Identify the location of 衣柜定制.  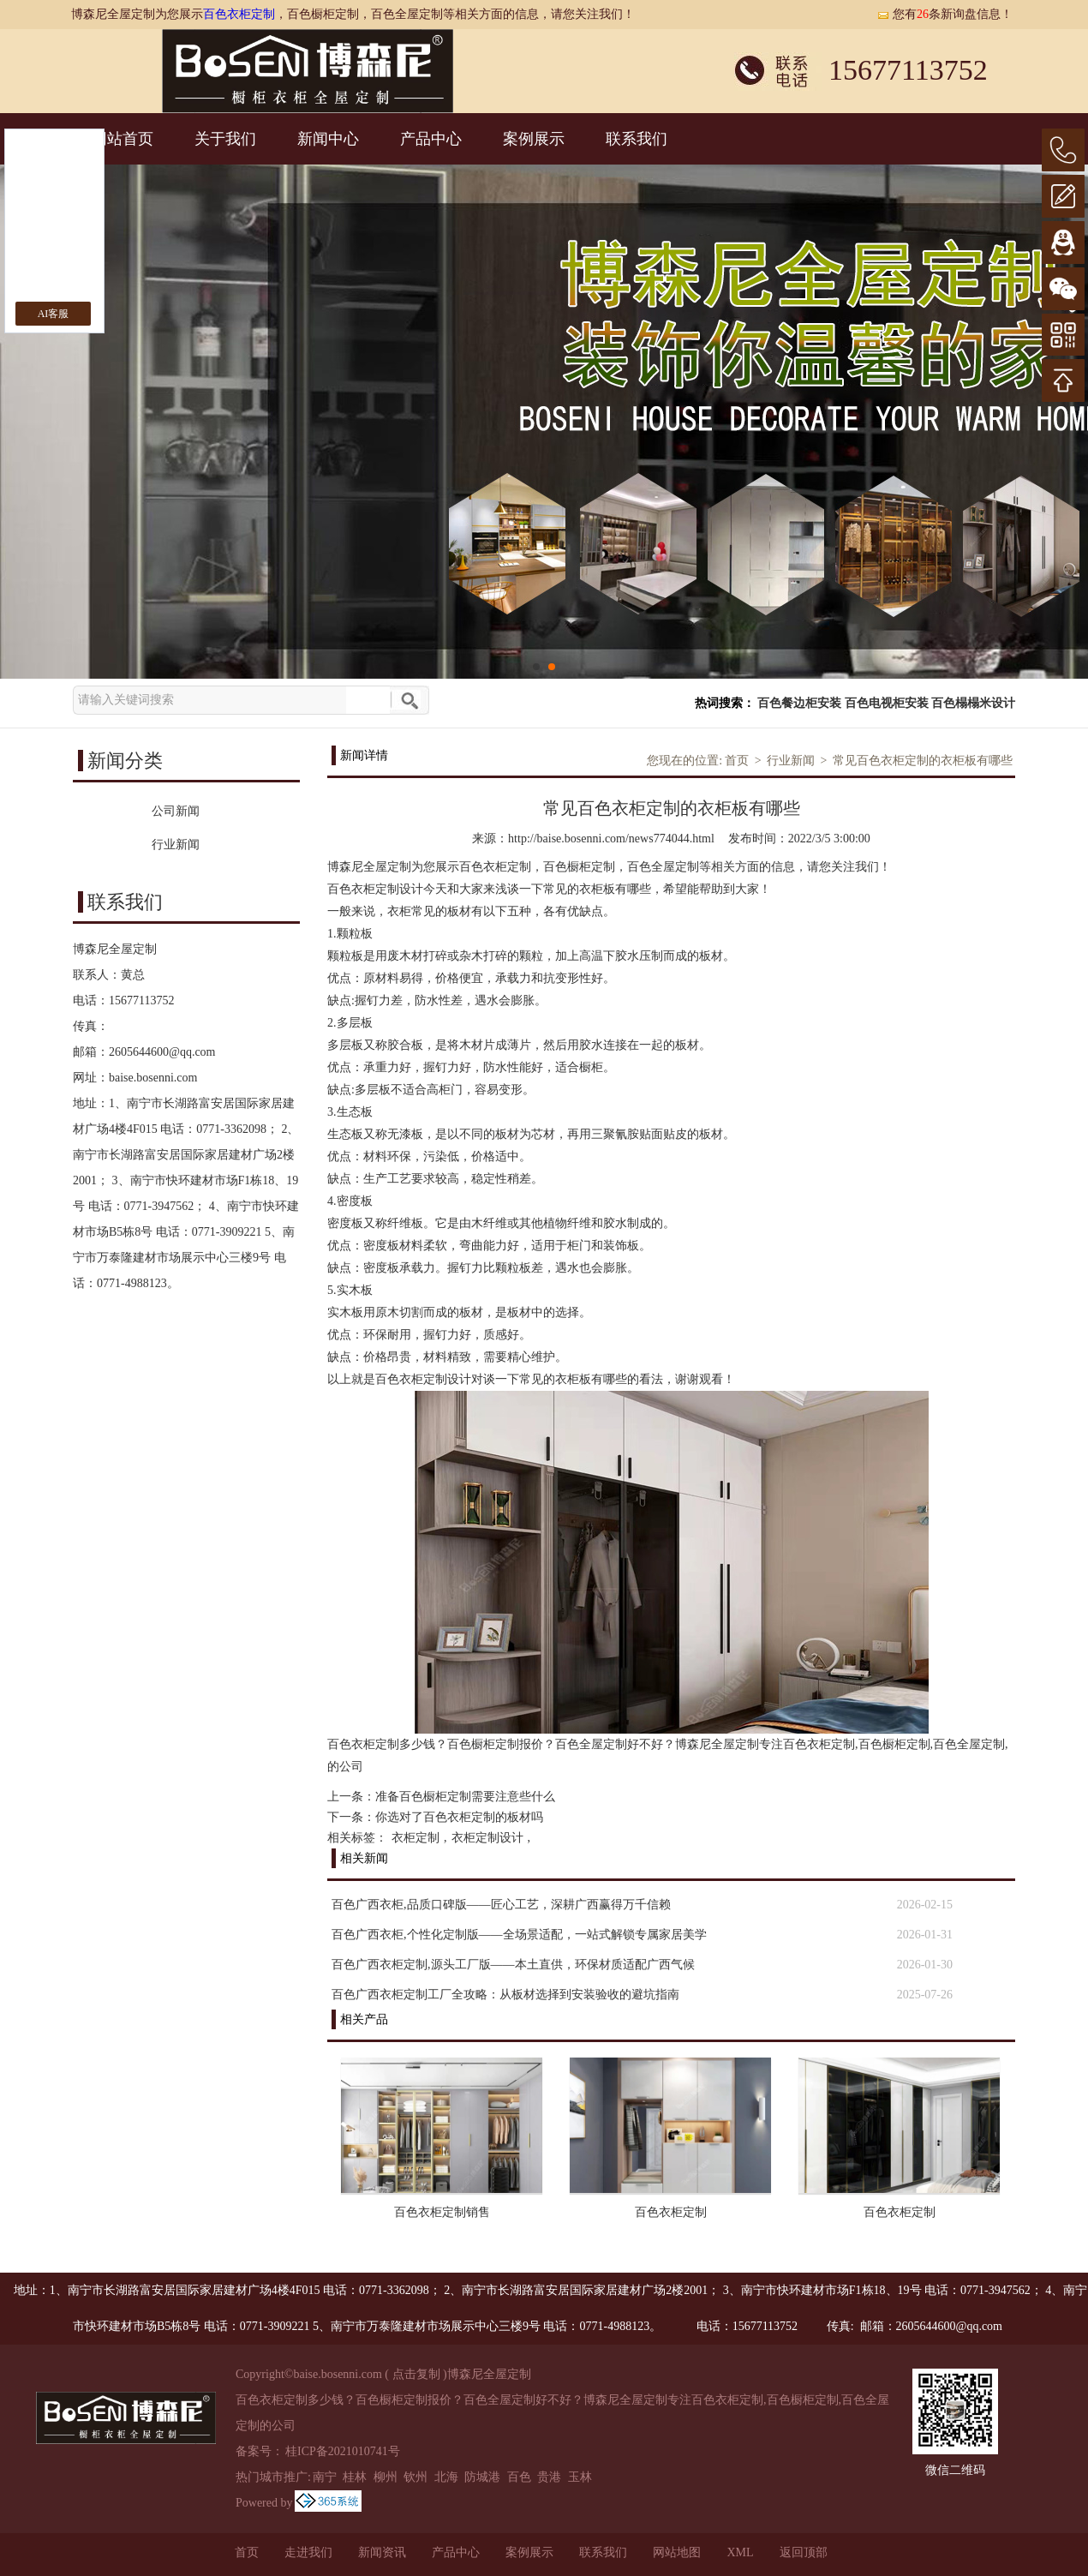
(415, 1837).